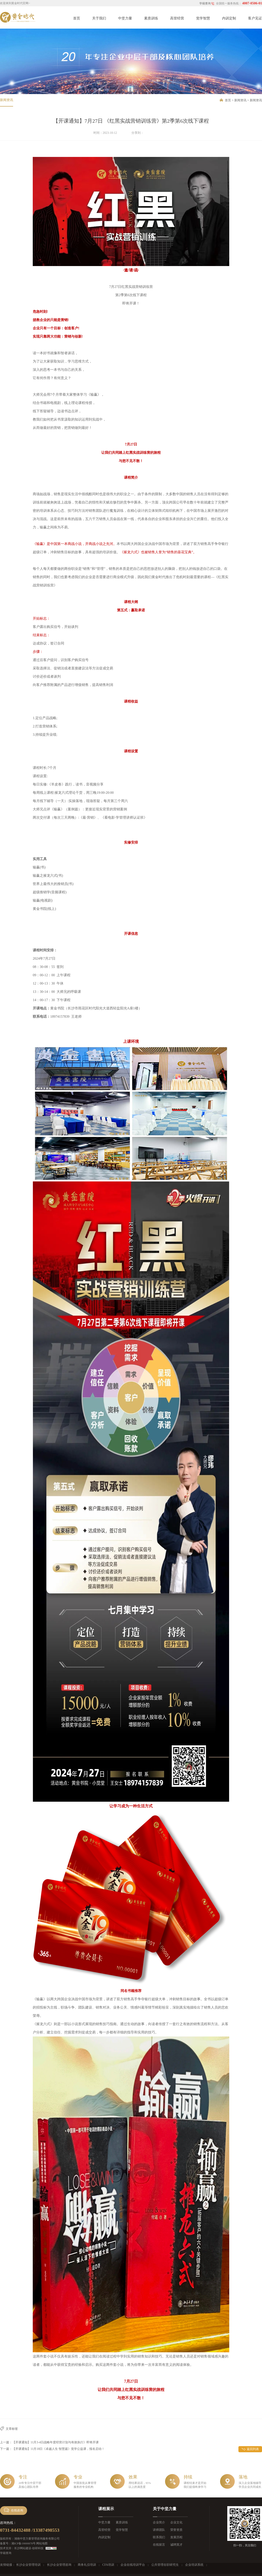 The width and height of the screenshot is (262, 2576). I want to click on 客户见证, so click(255, 18).